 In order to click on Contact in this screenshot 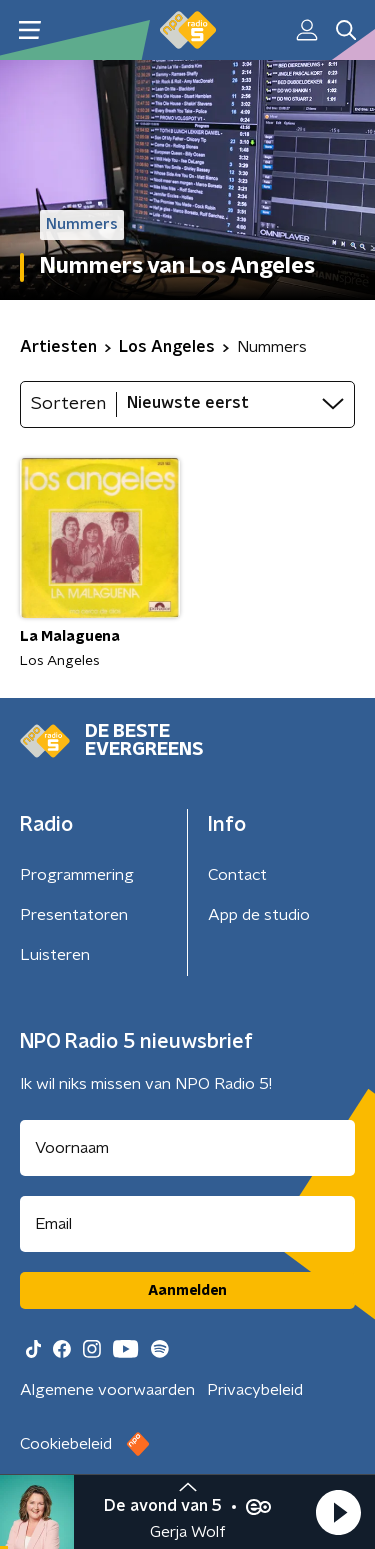, I will do `click(237, 875)`.